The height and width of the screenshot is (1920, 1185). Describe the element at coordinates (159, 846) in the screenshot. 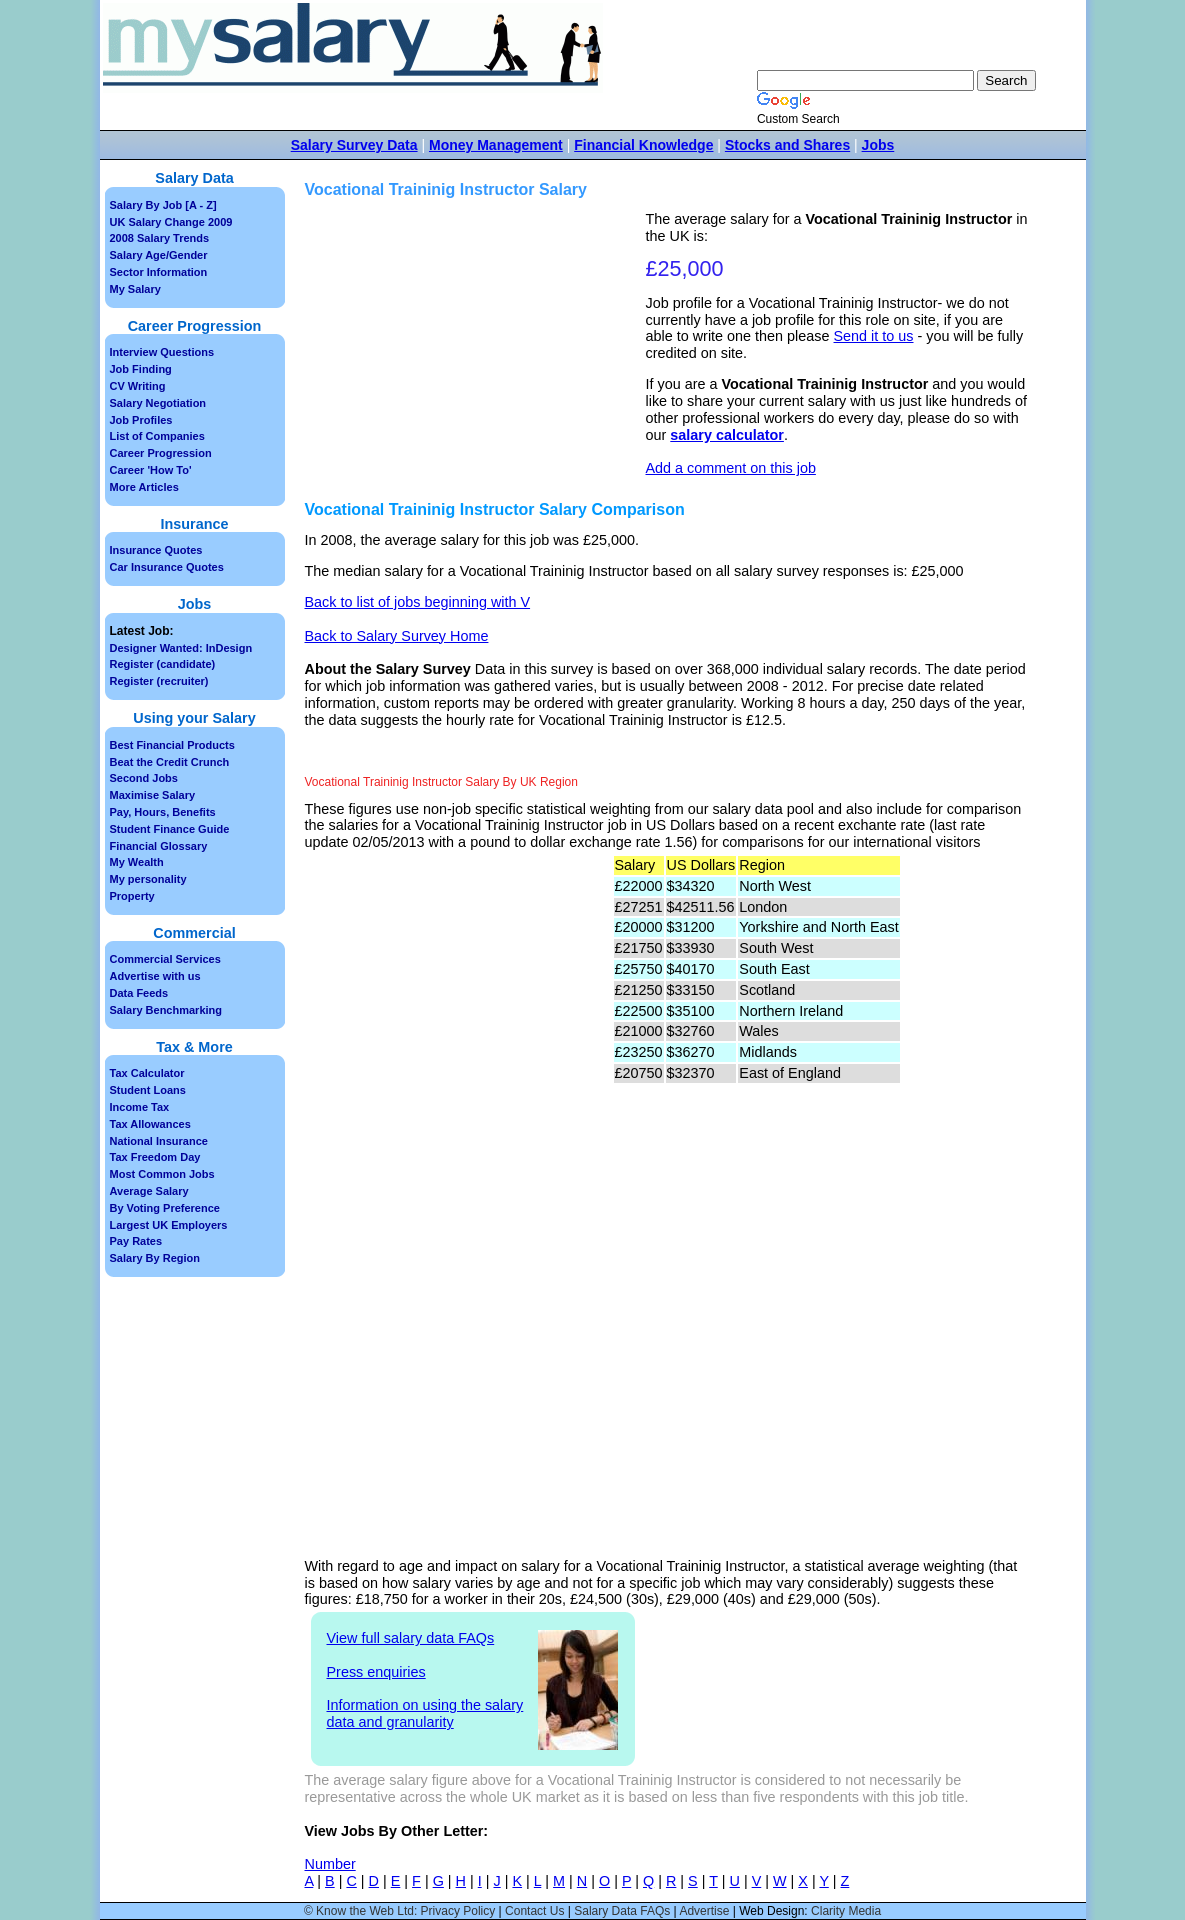

I see `Financial Glossary` at that location.